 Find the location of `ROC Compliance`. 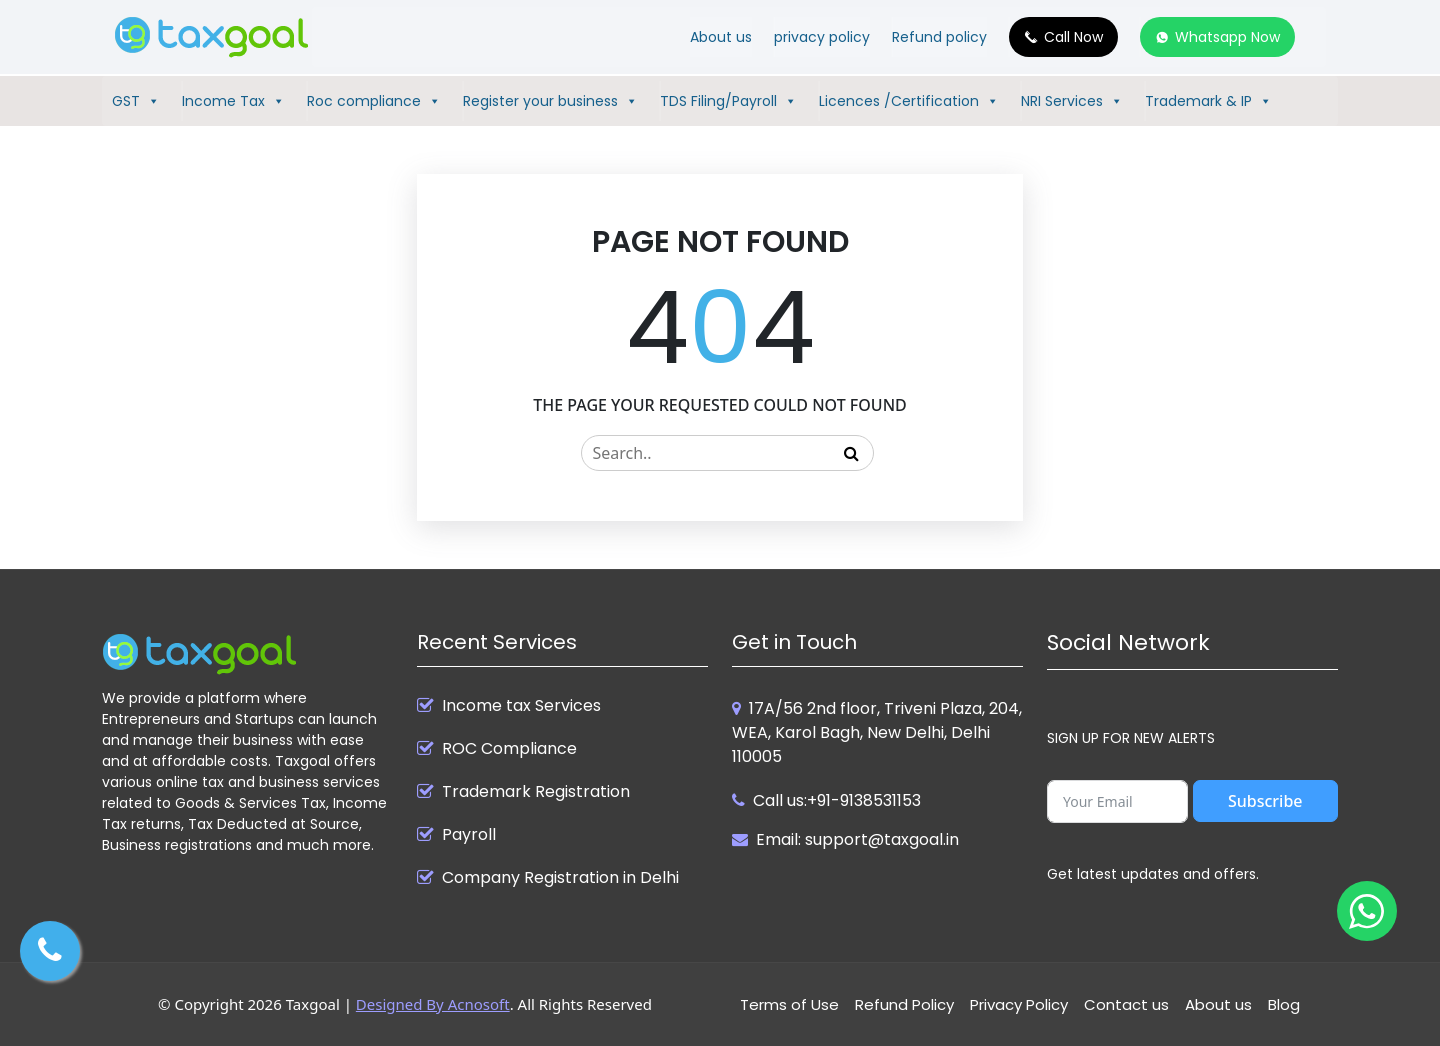

ROC Compliance is located at coordinates (509, 749).